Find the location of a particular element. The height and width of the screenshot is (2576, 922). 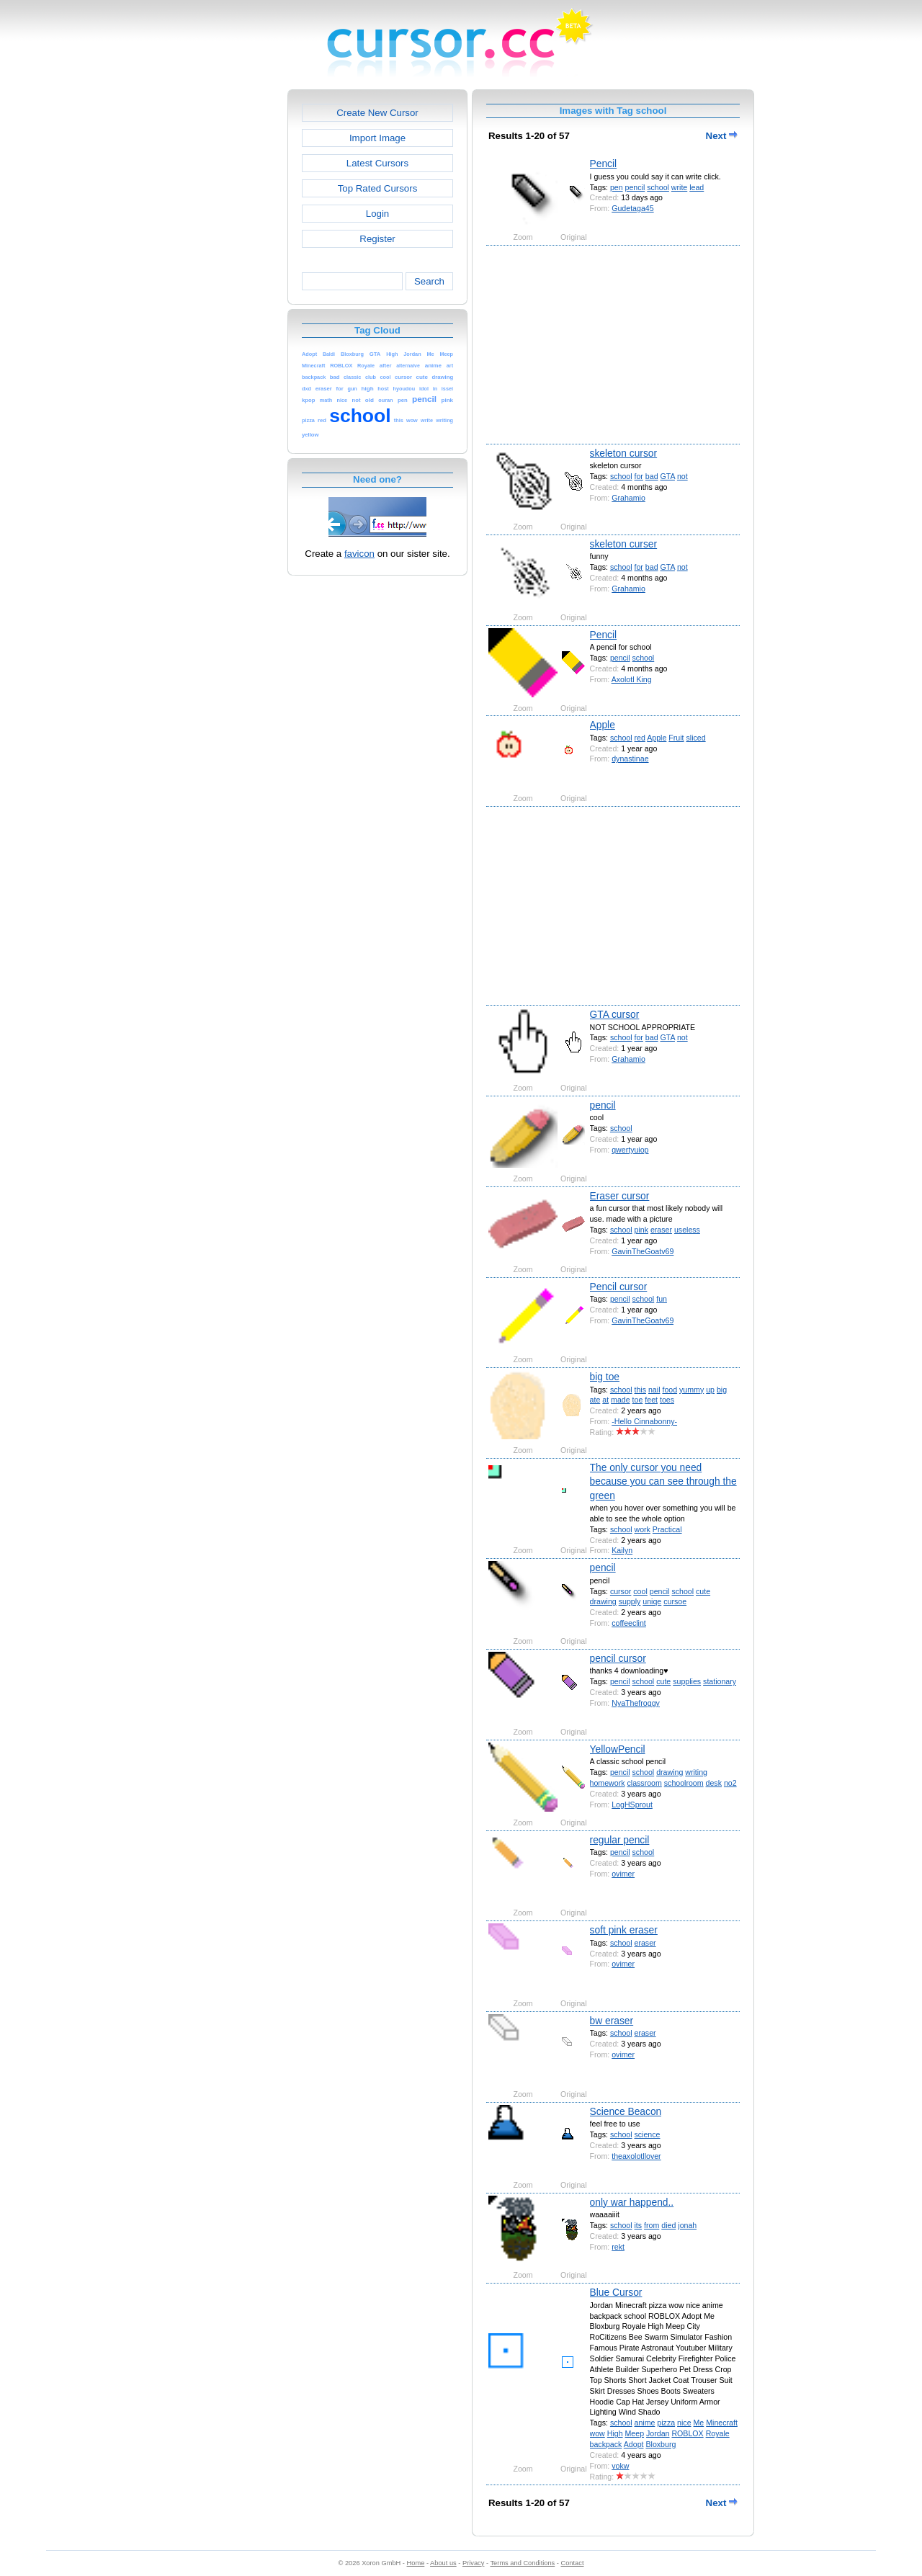

for is located at coordinates (639, 476).